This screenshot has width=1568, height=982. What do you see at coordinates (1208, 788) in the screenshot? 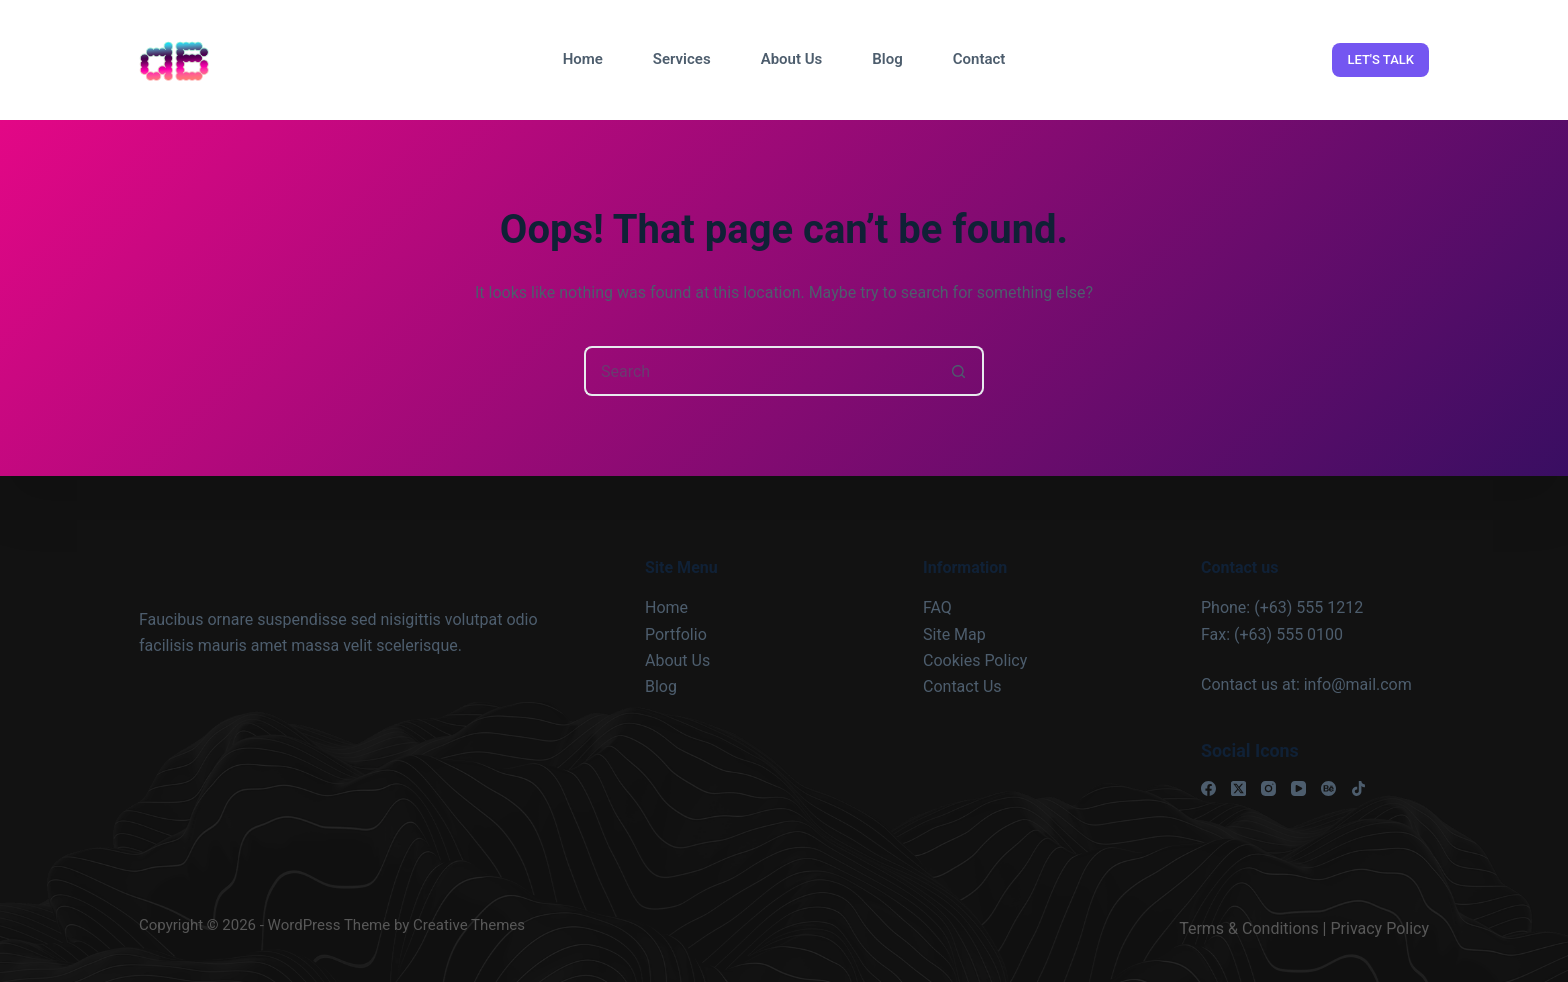
I see `[Facebook]` at bounding box center [1208, 788].